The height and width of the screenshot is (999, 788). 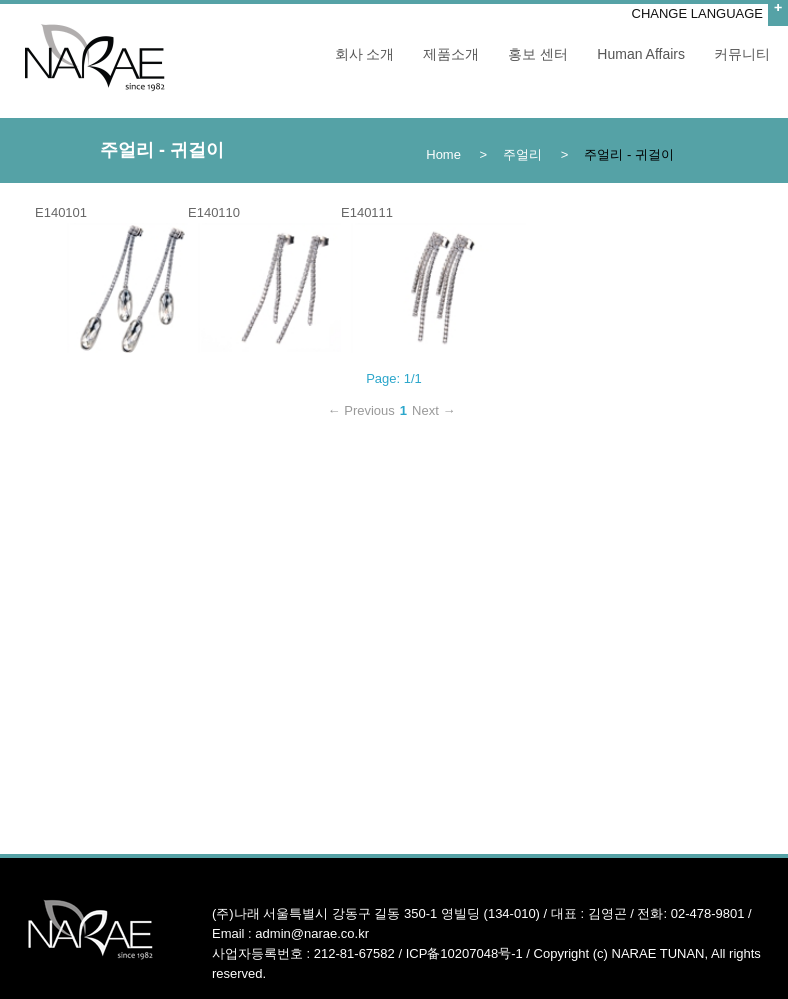 What do you see at coordinates (443, 154) in the screenshot?
I see `Home` at bounding box center [443, 154].